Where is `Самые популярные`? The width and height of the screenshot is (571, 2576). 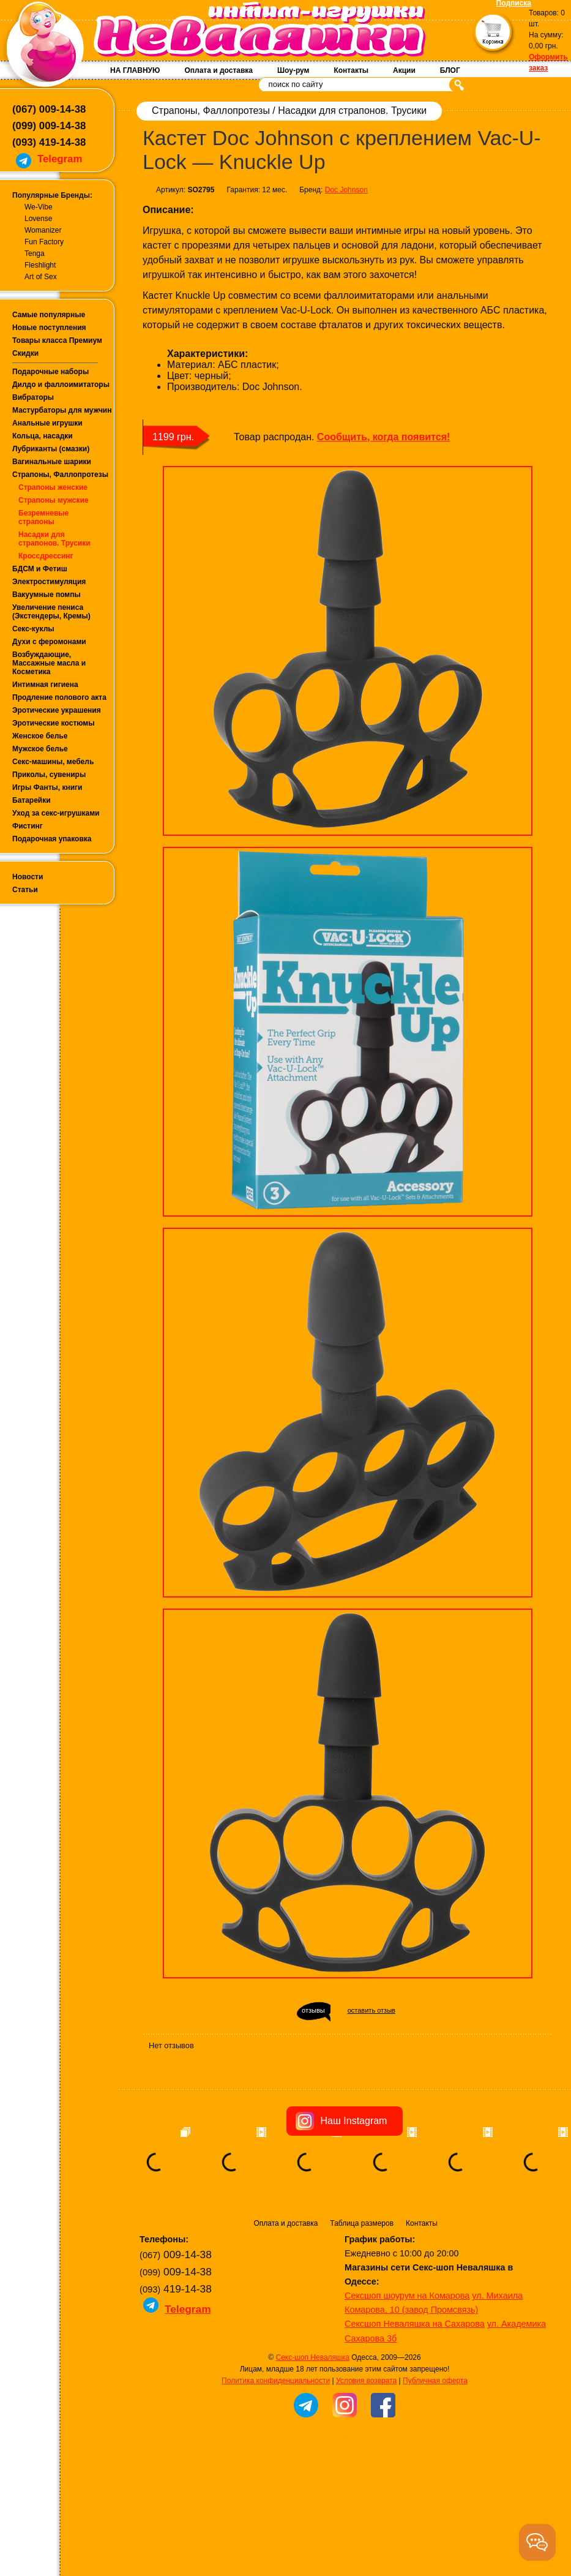
Самые популярные is located at coordinates (48, 314).